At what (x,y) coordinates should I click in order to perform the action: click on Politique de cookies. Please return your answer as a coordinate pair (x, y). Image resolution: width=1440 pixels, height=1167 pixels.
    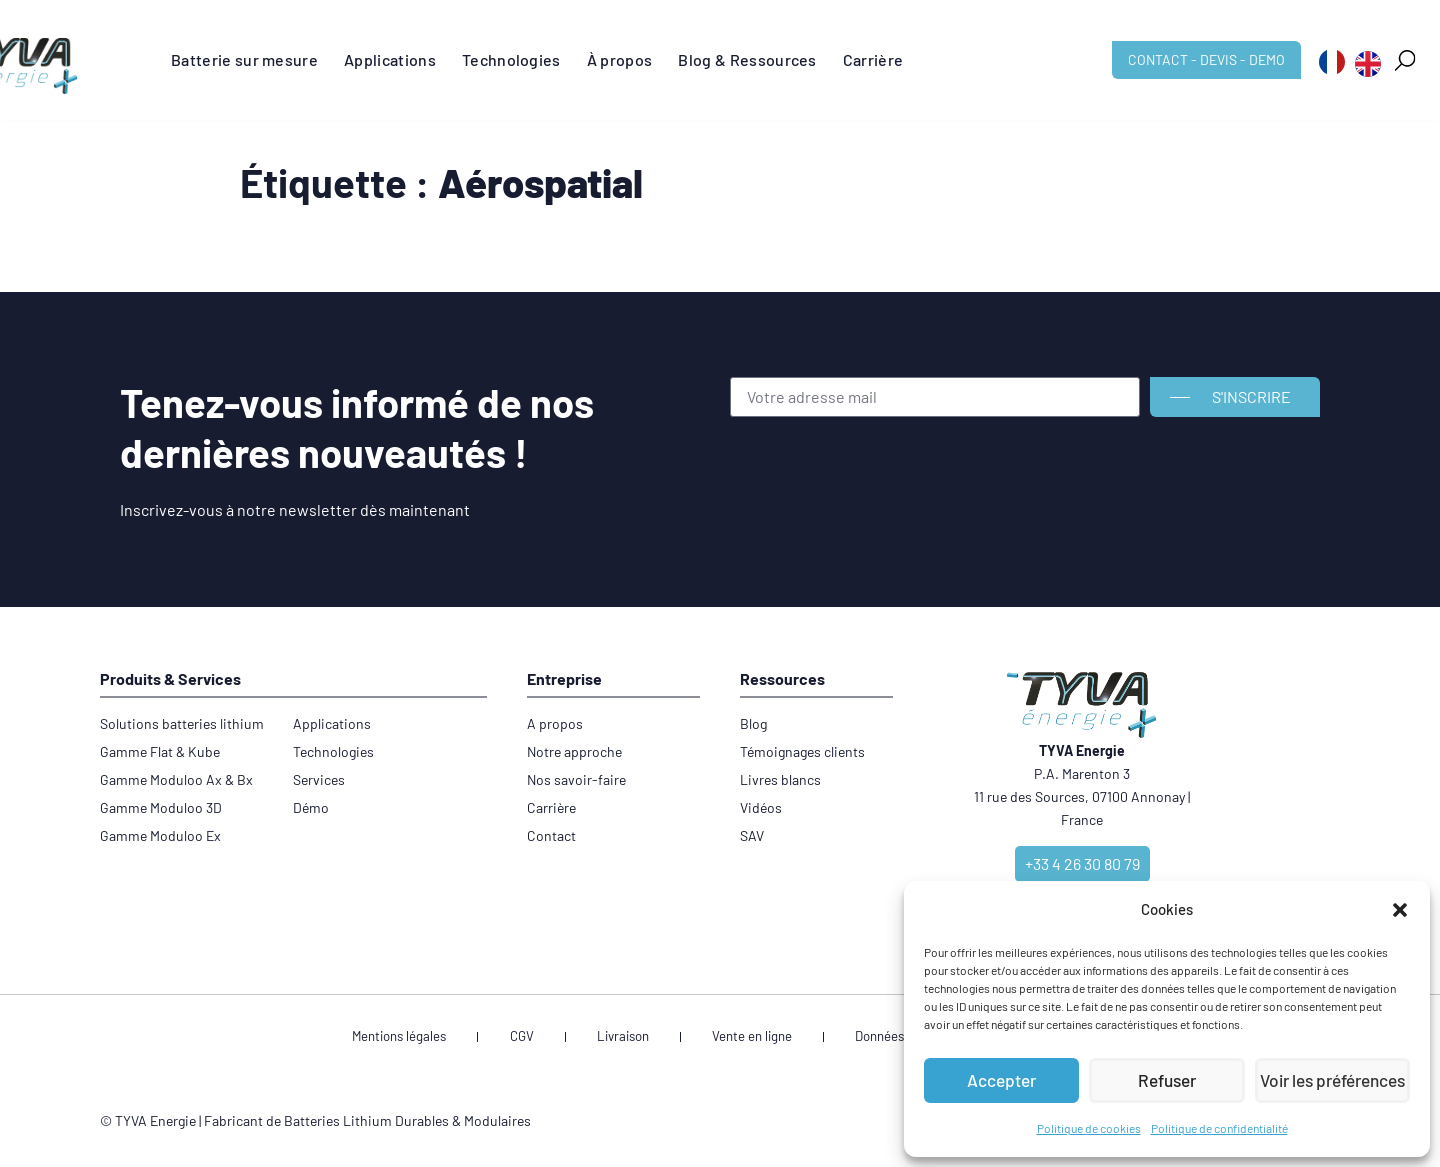
    Looking at the image, I should click on (1089, 1128).